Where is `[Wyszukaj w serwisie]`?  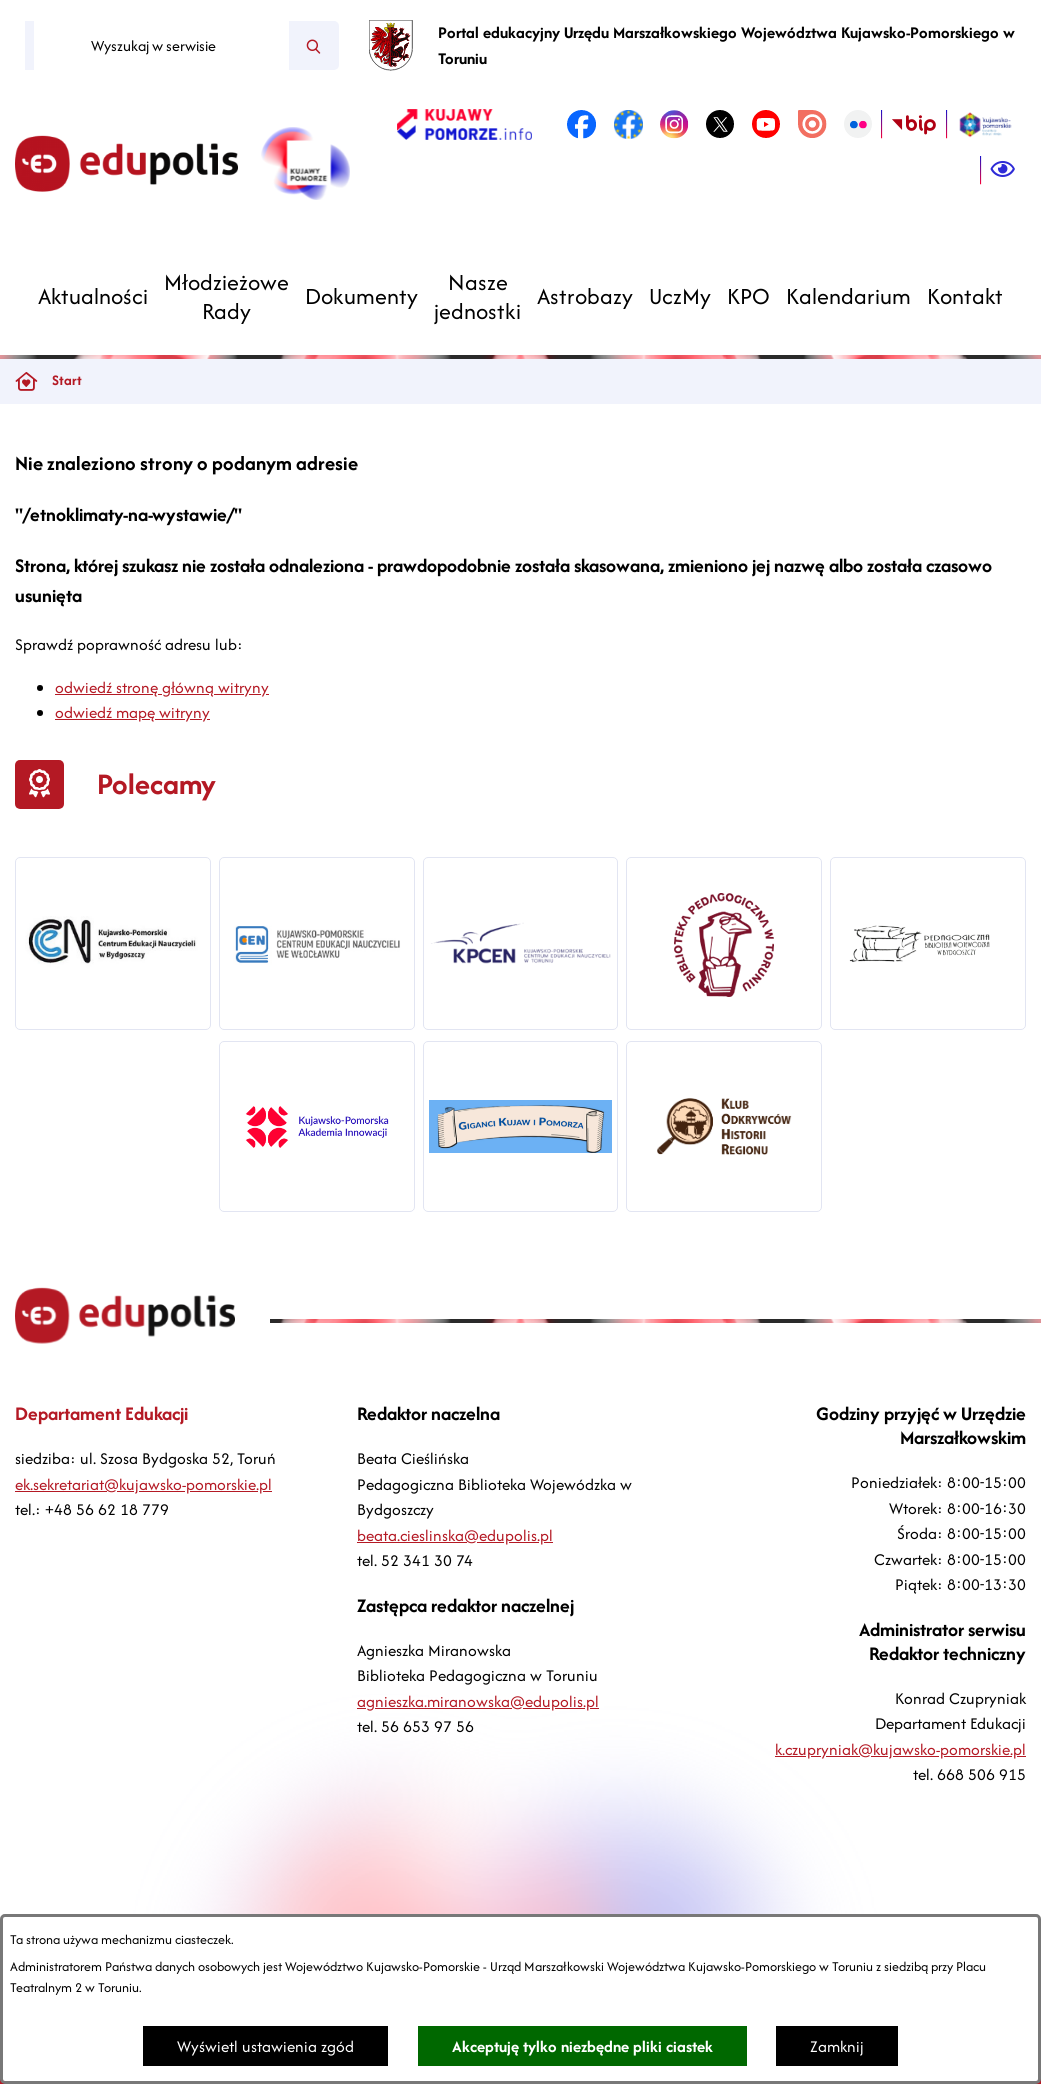
[Wyszukaj w serwisie] is located at coordinates (161, 46).